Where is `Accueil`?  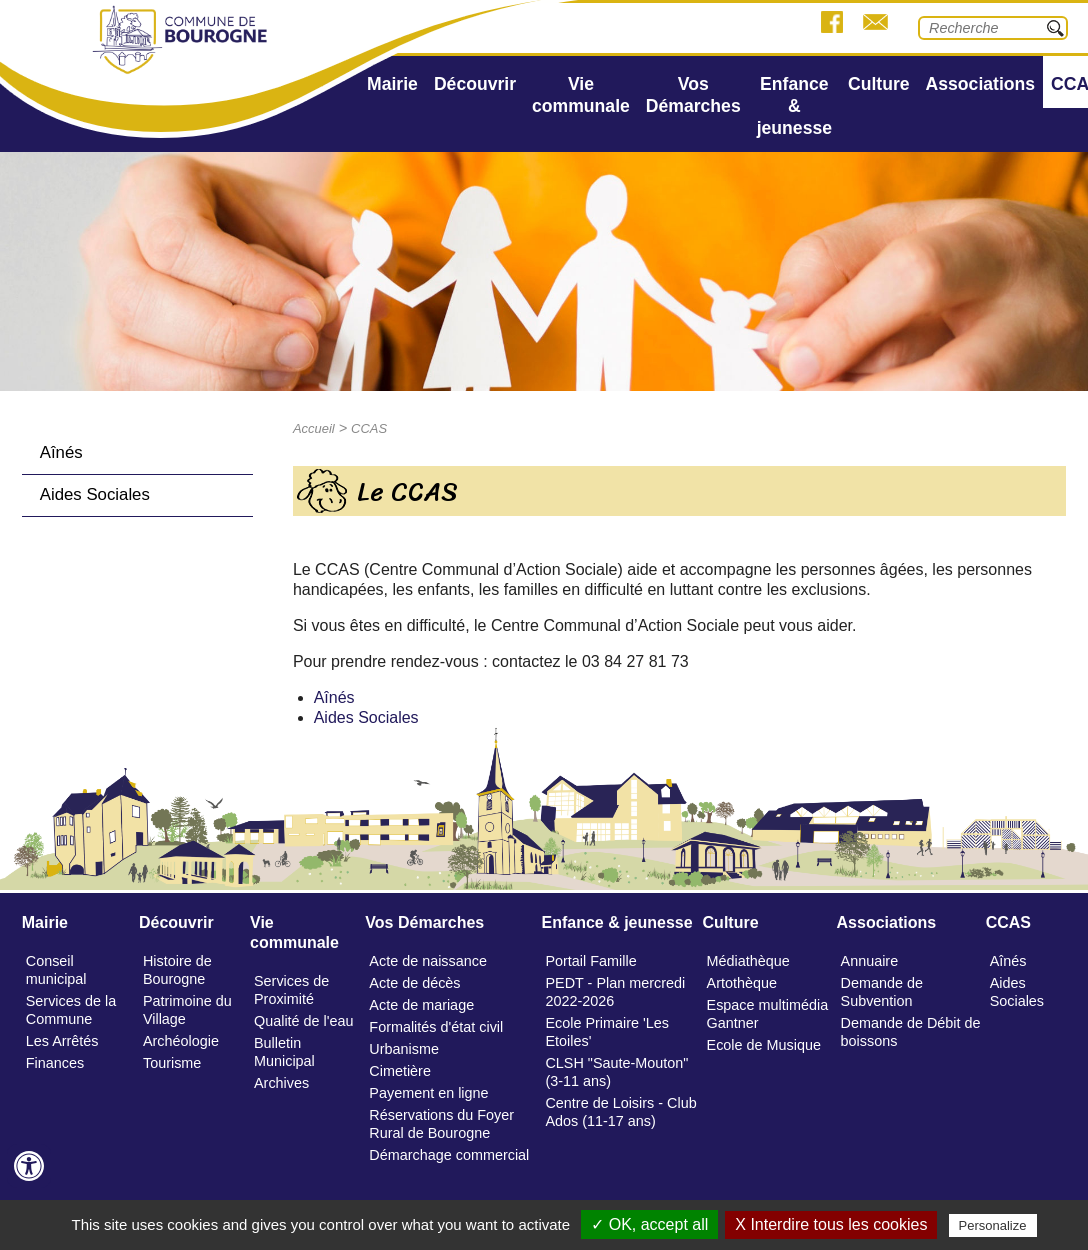
Accueil is located at coordinates (314, 428).